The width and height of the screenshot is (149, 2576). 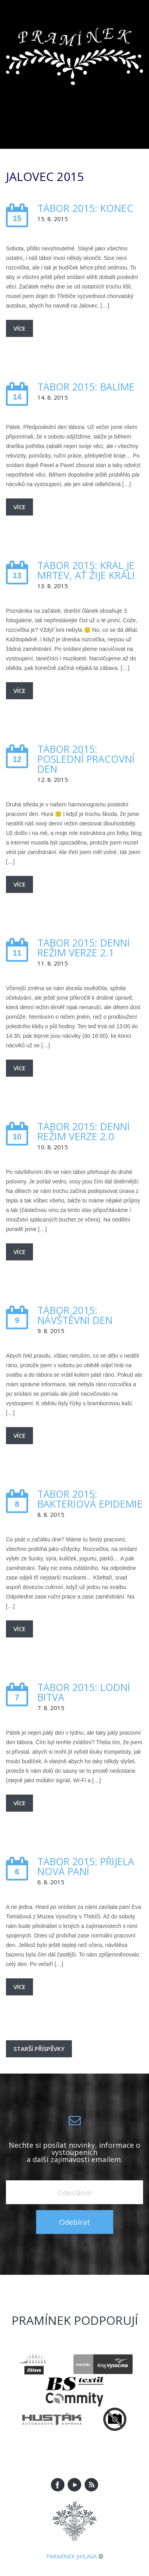 What do you see at coordinates (39, 2049) in the screenshot?
I see `Starší příspěvky` at bounding box center [39, 2049].